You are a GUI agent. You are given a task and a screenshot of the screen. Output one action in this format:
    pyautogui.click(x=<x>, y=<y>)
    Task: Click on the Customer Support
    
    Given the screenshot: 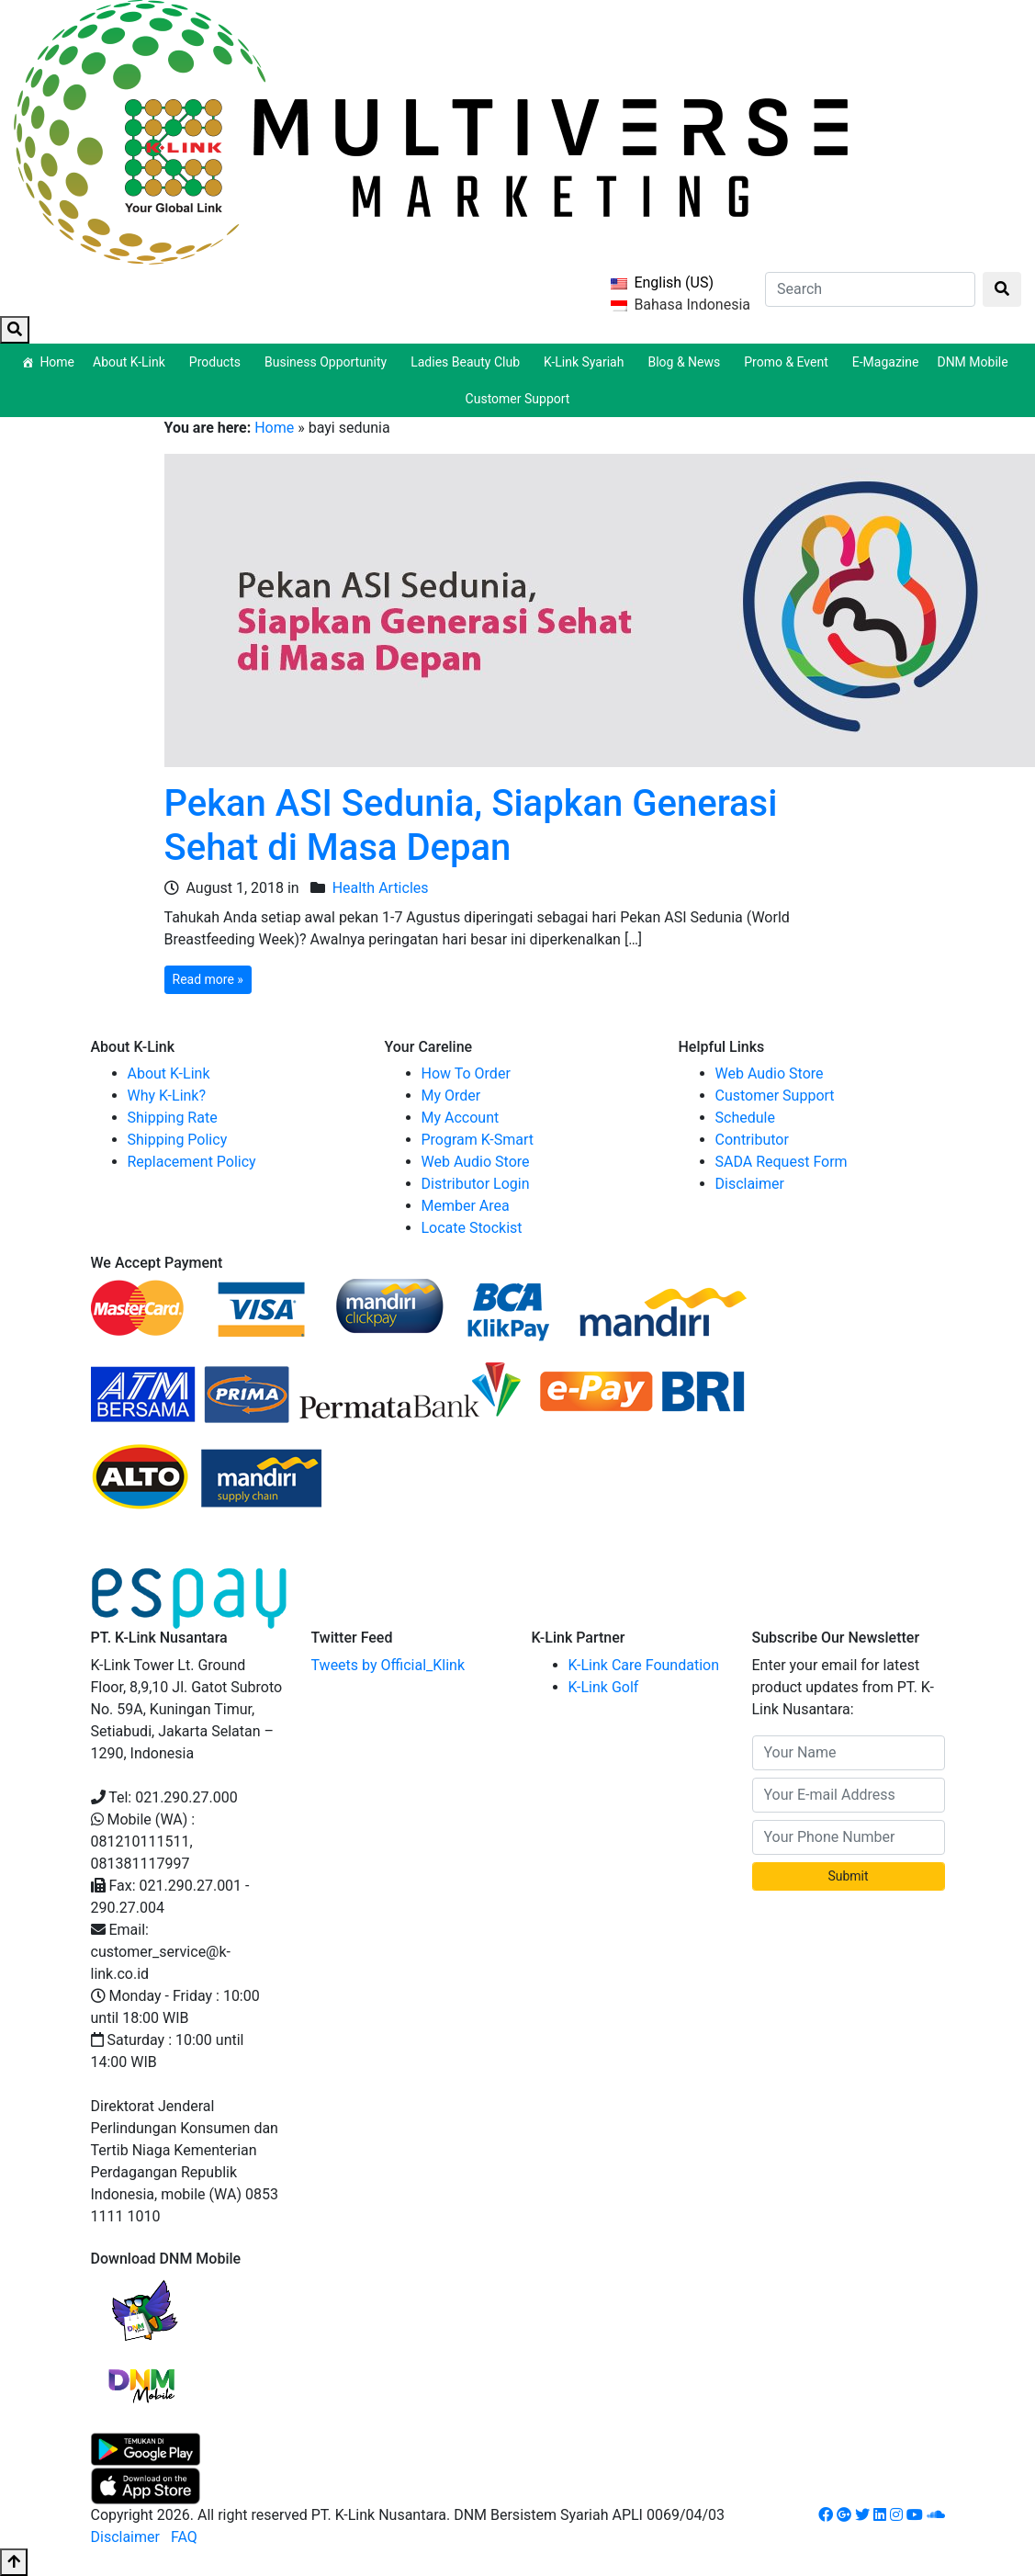 What is the action you would take?
    pyautogui.click(x=518, y=398)
    